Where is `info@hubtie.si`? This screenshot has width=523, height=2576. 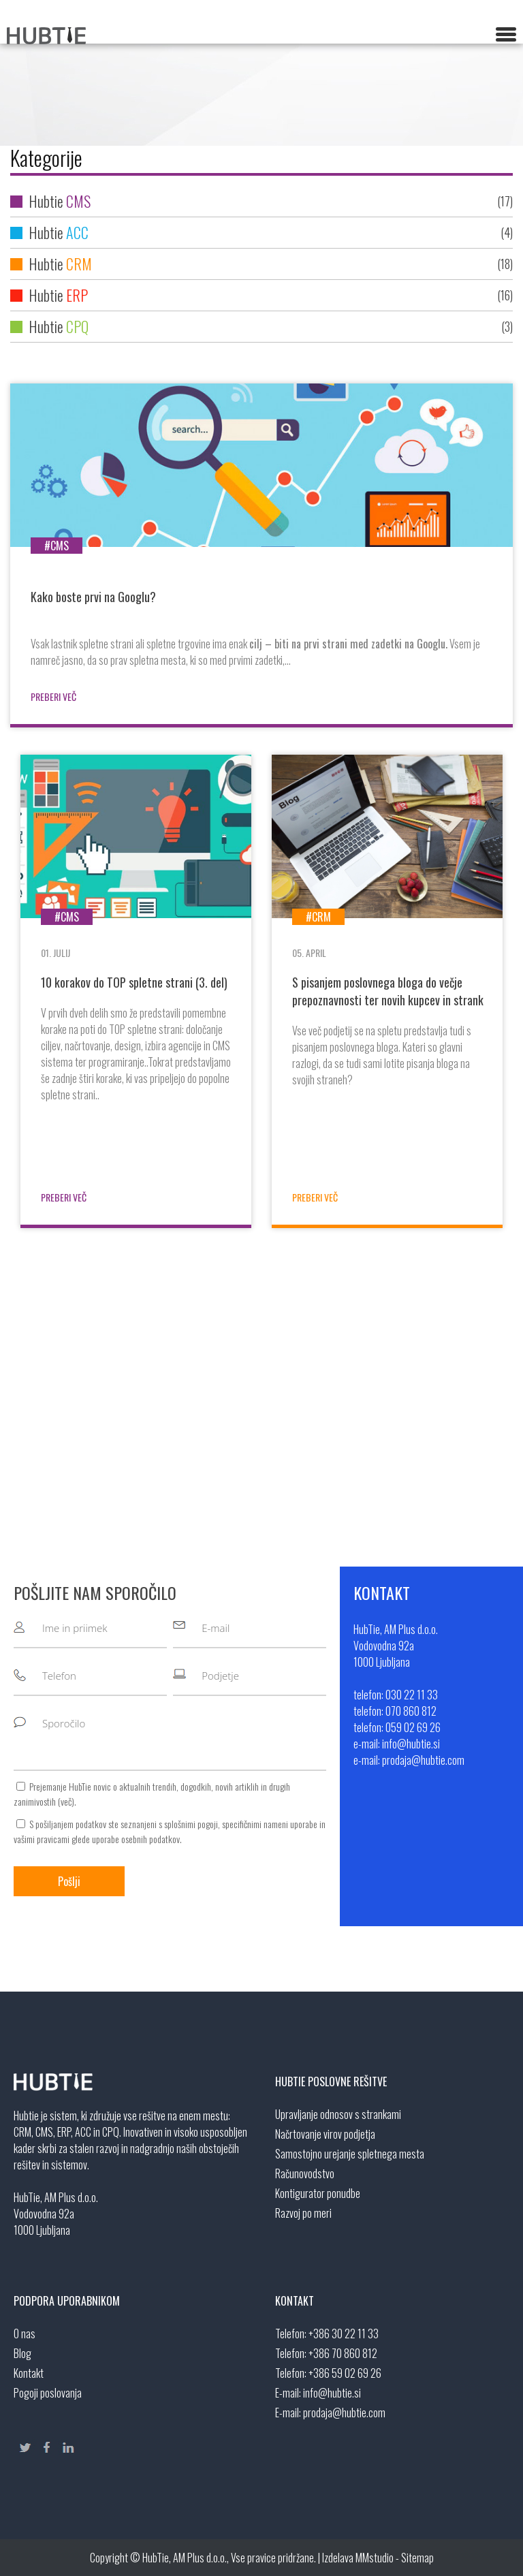
info@hubtie.si is located at coordinates (332, 2393).